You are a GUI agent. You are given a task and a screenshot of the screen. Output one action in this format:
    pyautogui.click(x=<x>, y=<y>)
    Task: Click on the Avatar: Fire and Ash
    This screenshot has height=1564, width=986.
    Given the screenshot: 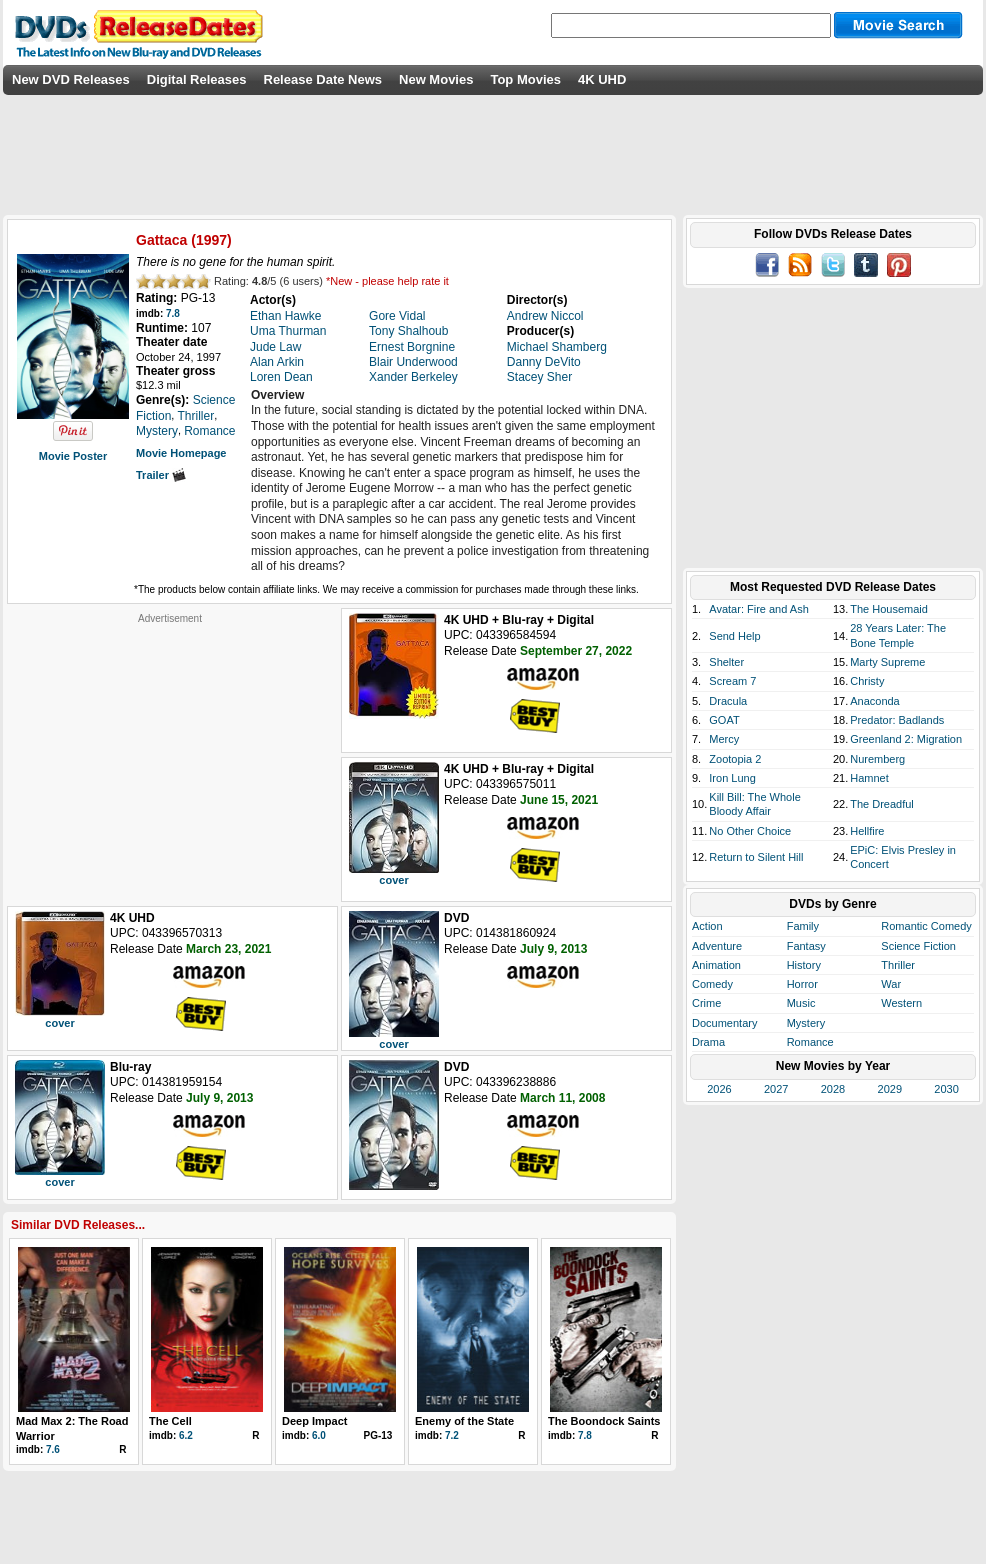 What is the action you would take?
    pyautogui.click(x=758, y=609)
    